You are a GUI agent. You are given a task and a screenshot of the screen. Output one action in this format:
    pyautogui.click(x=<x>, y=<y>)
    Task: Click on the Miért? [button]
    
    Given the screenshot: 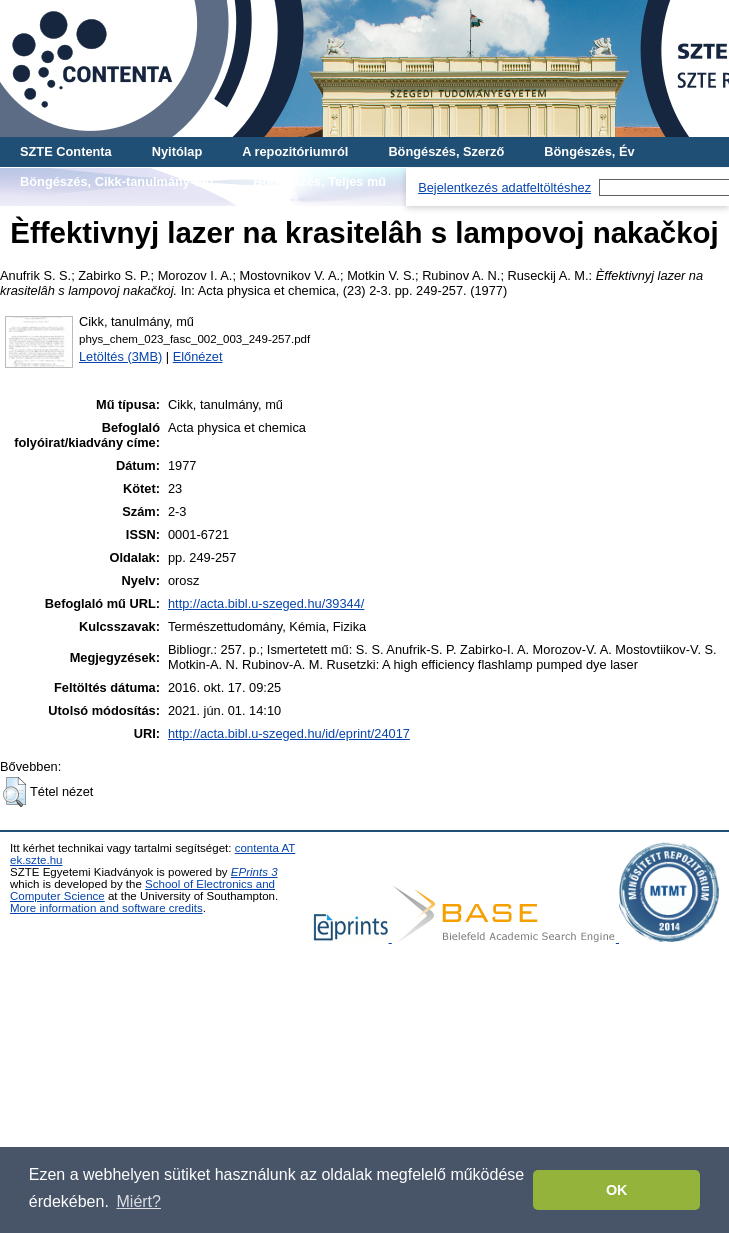 What is the action you would take?
    pyautogui.click(x=139, y=1201)
    